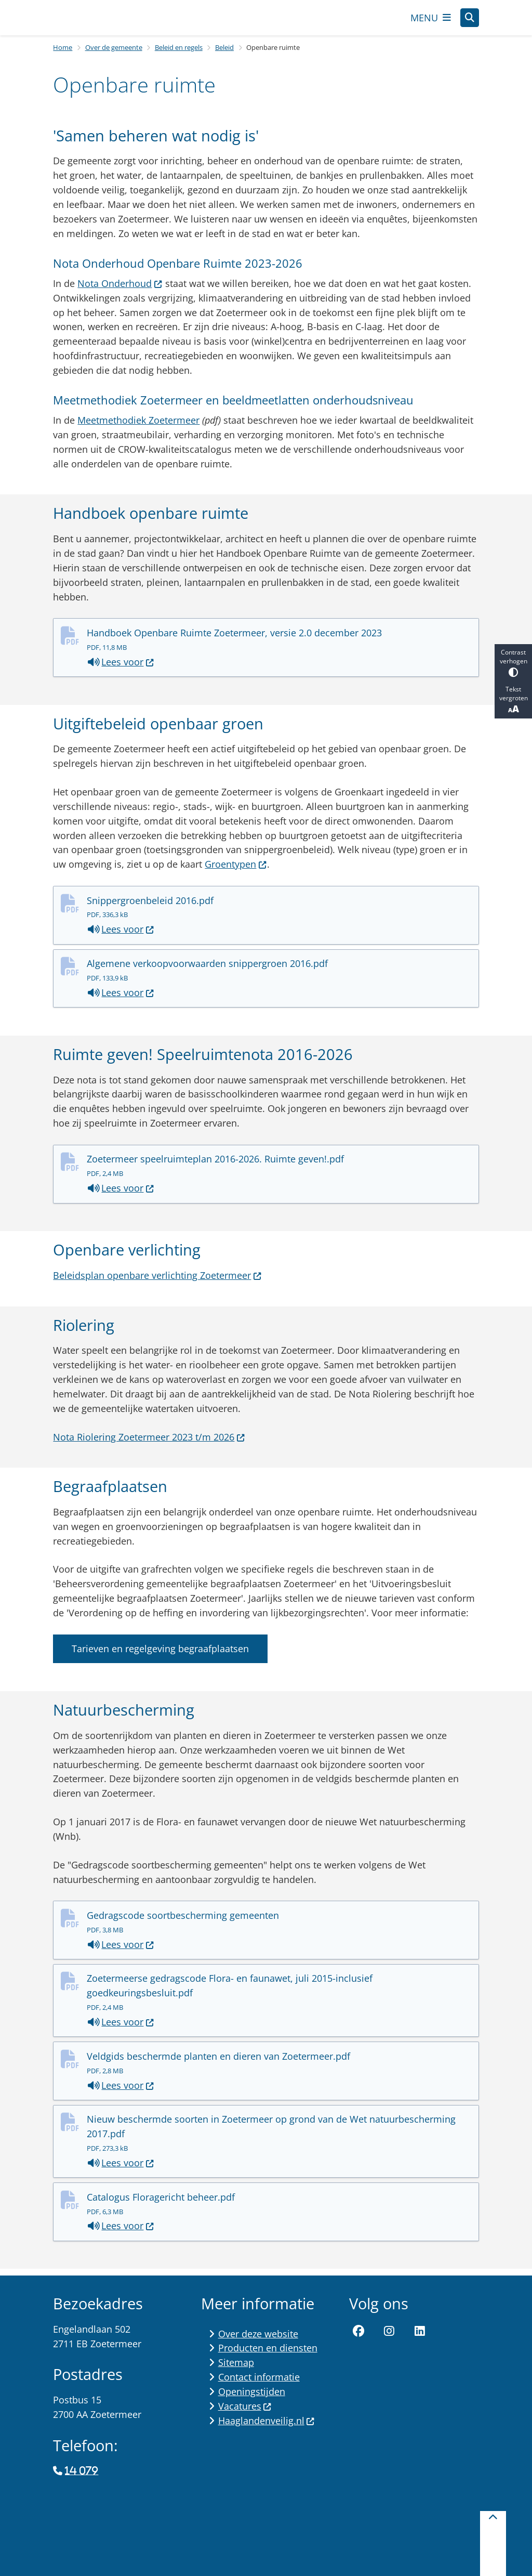 The image size is (532, 2576). I want to click on [Open zoeken], so click(469, 20).